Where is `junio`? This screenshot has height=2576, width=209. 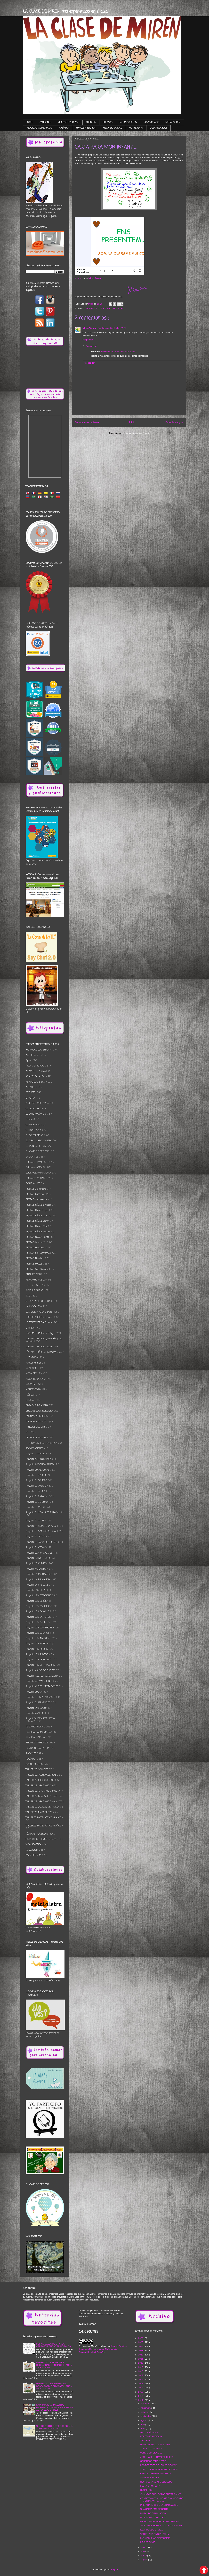 junio is located at coordinates (143, 2428).